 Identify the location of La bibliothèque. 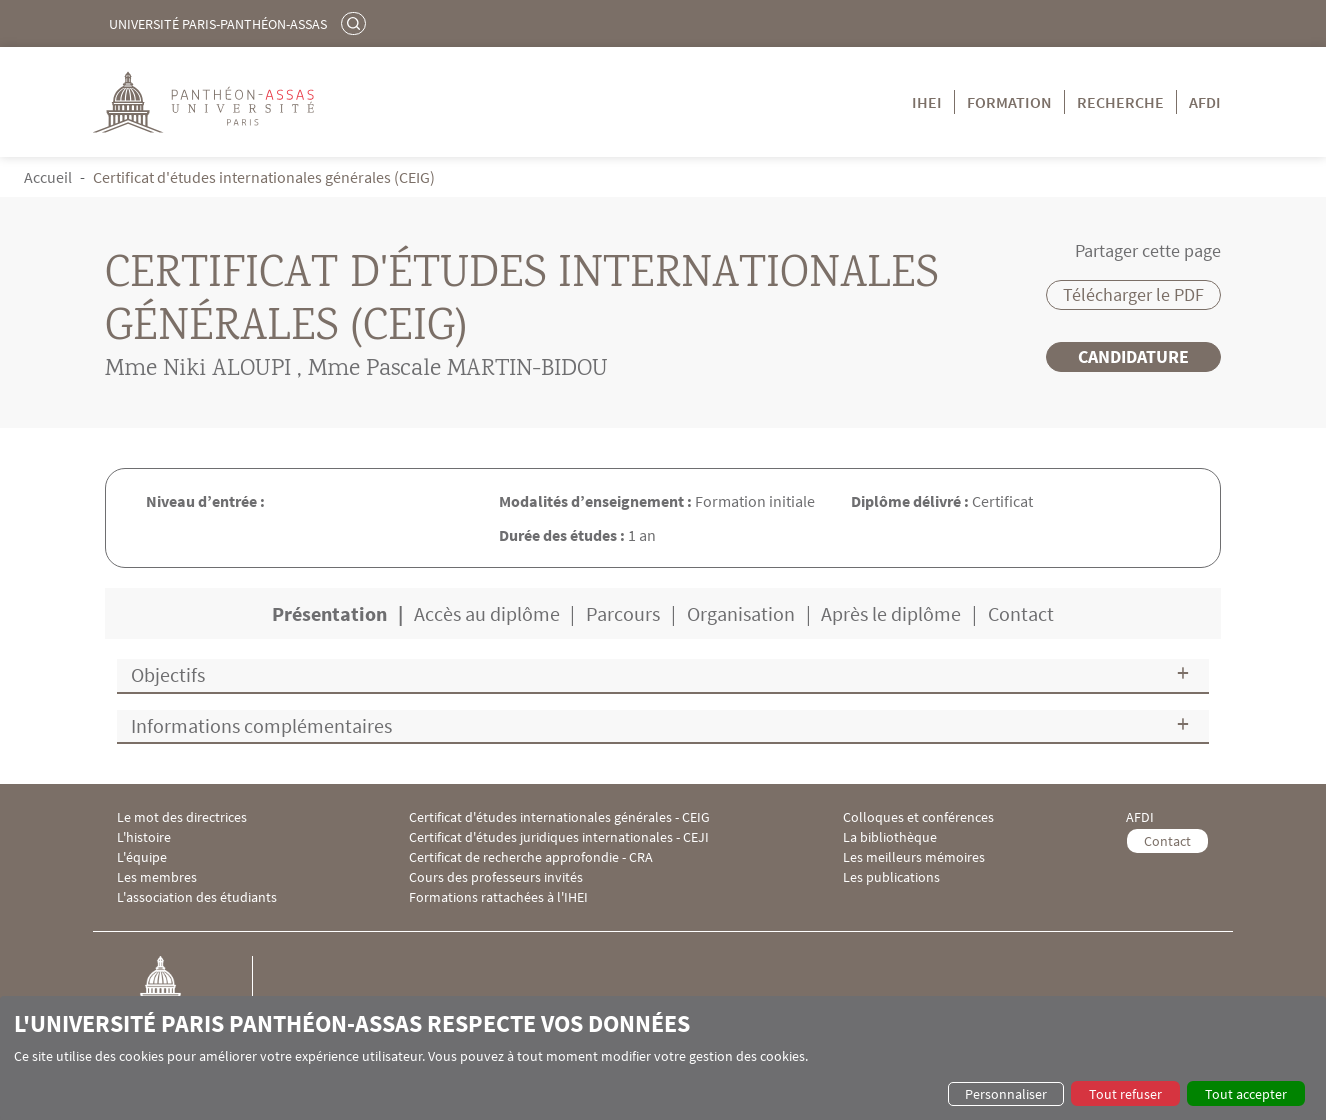
(890, 837).